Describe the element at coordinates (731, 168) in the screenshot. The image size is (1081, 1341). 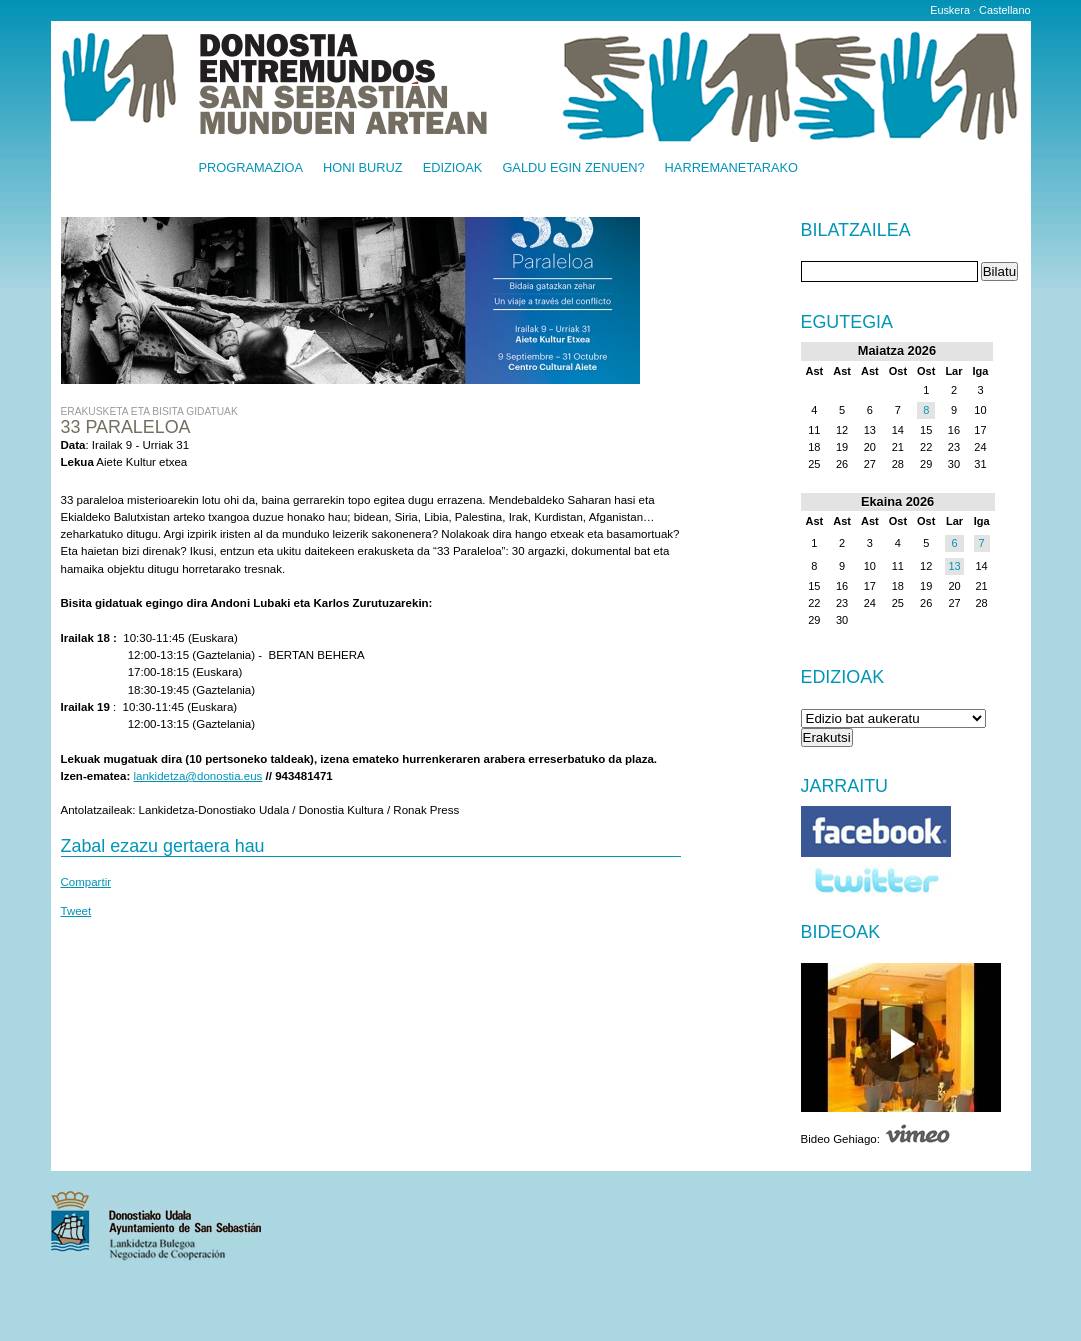
I see `Harremanetarako` at that location.